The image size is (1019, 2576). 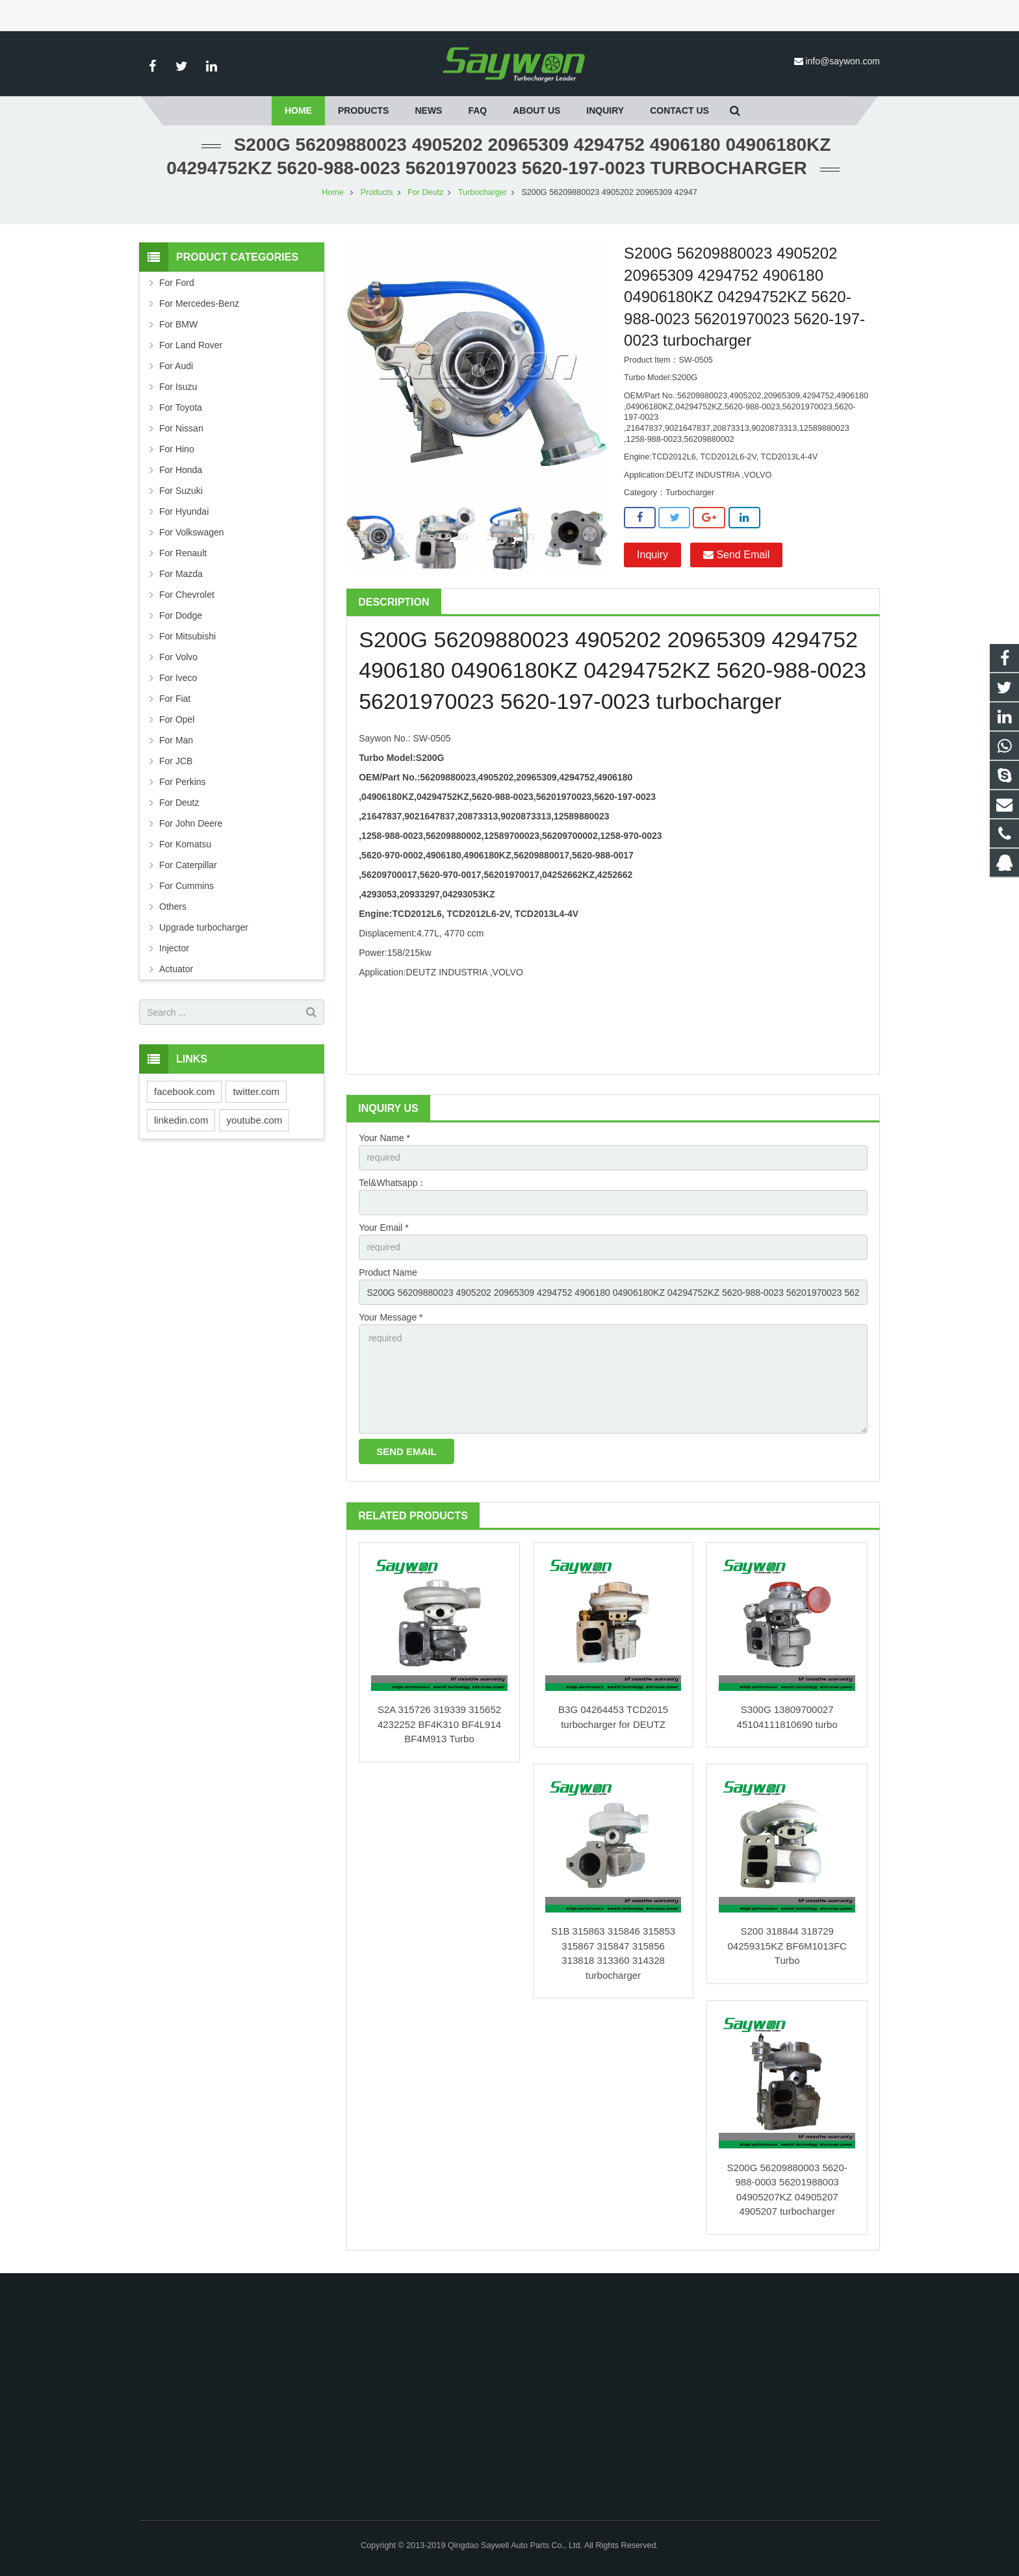 What do you see at coordinates (786, 1946) in the screenshot?
I see `S200 318844 318729 04259315KZ BF6M1013FC Turbo` at bounding box center [786, 1946].